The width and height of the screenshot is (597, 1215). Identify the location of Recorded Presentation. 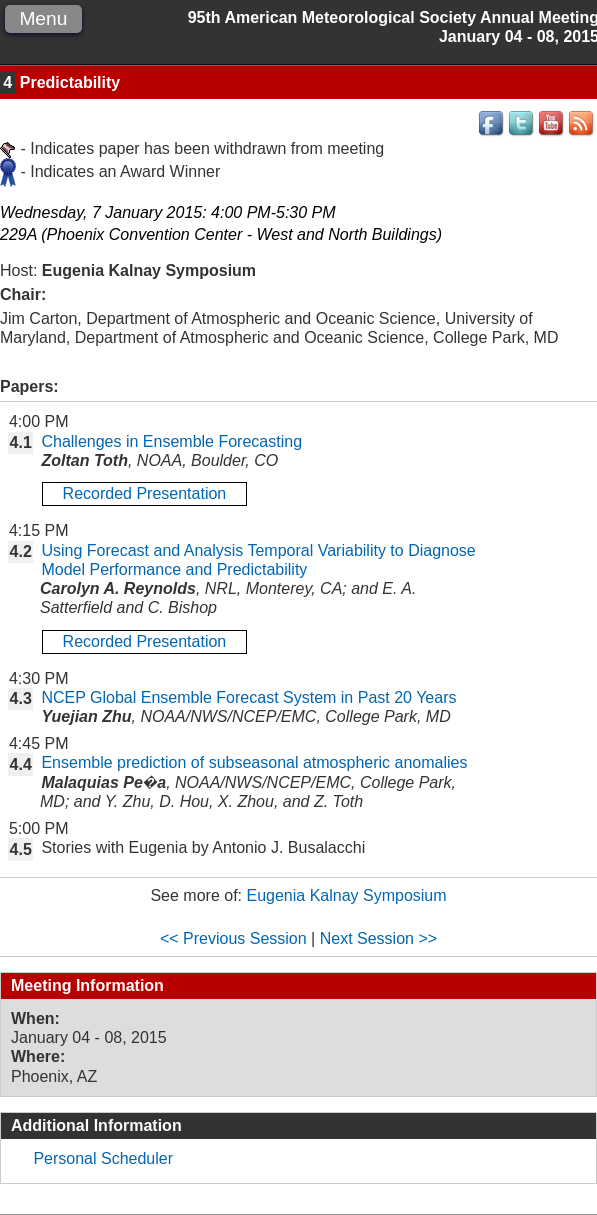
(145, 493).